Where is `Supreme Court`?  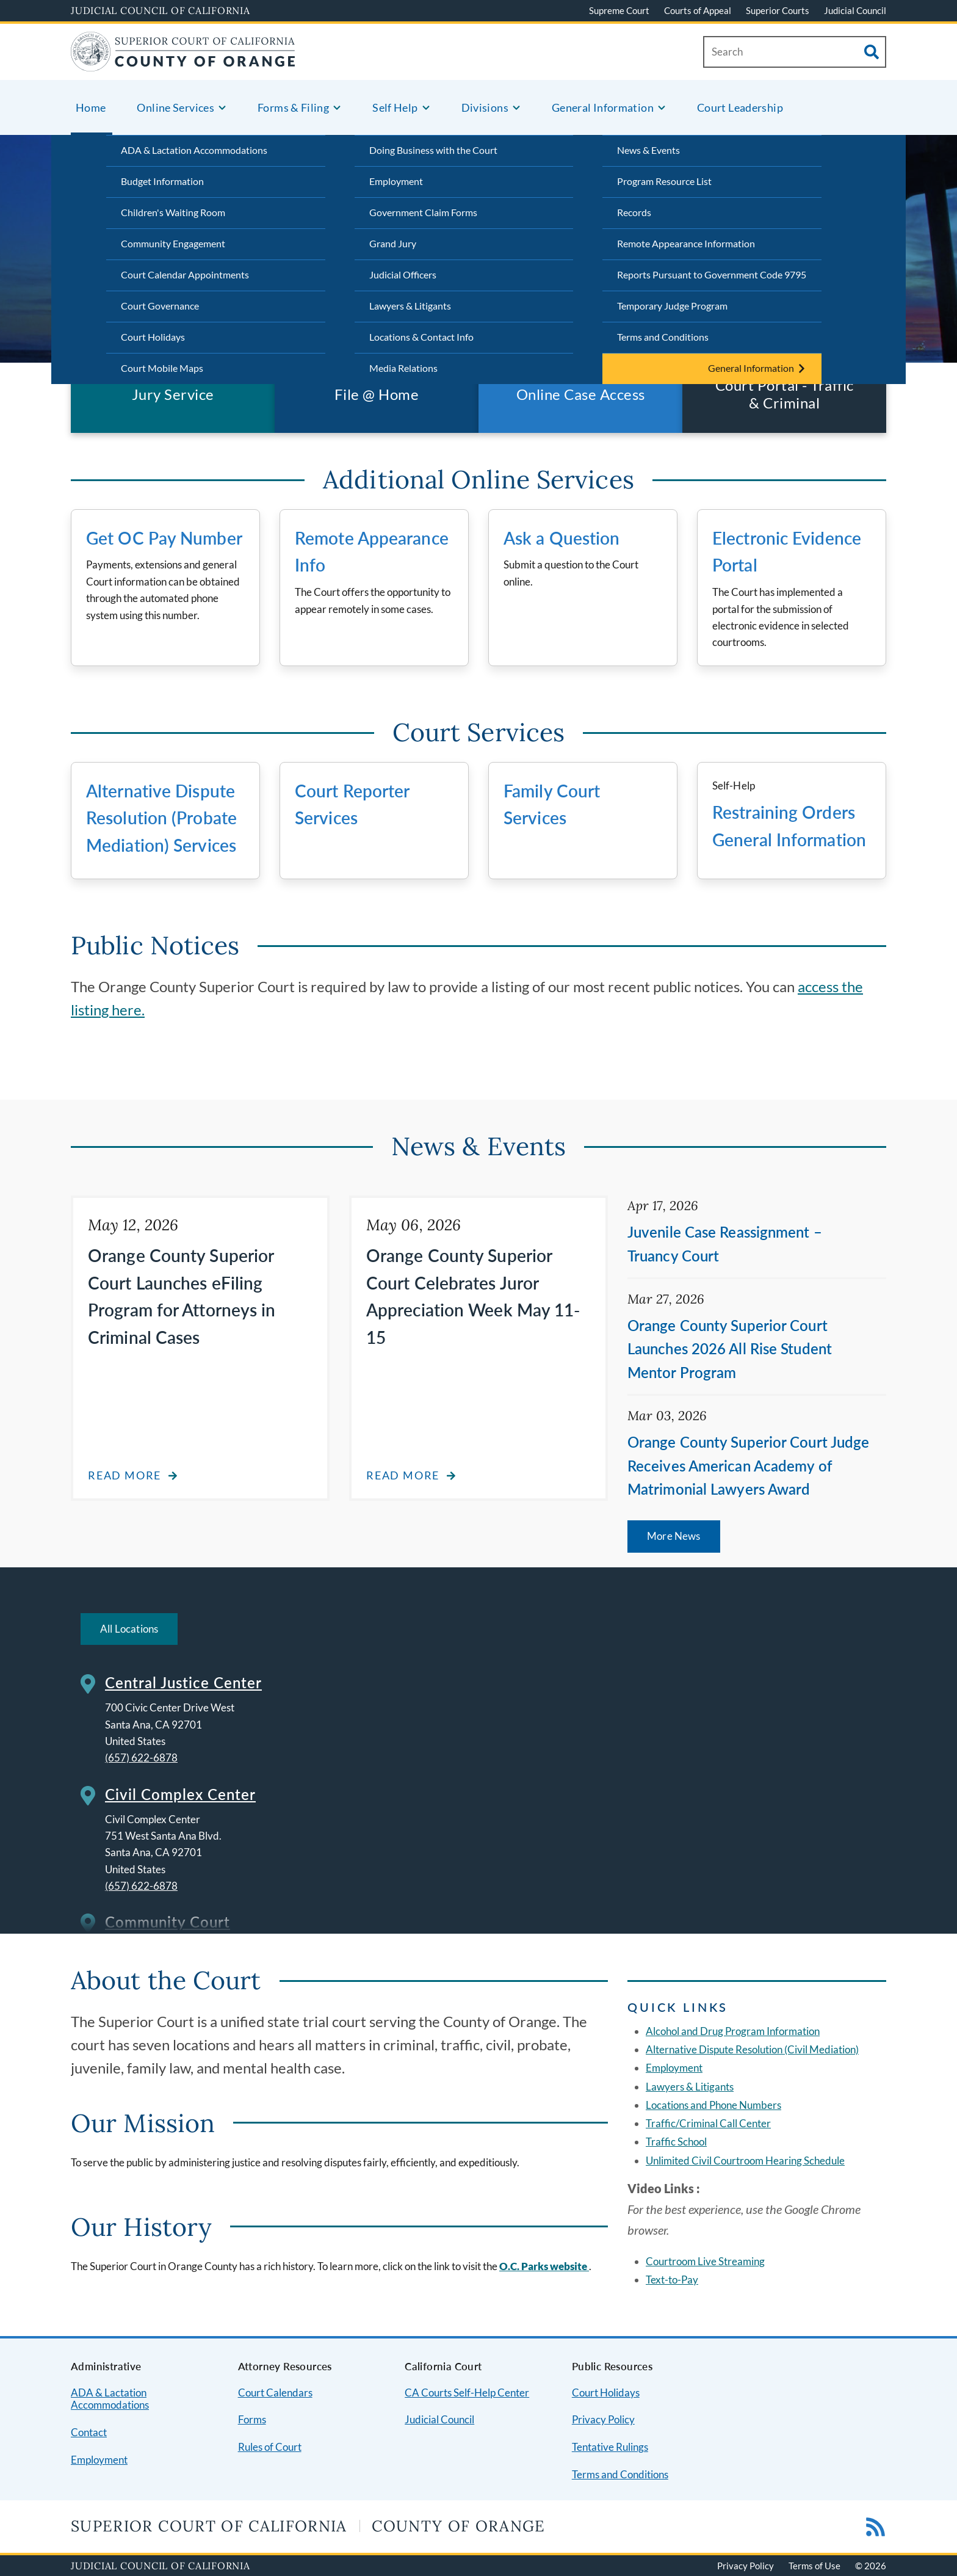
Supreme Court is located at coordinates (619, 10).